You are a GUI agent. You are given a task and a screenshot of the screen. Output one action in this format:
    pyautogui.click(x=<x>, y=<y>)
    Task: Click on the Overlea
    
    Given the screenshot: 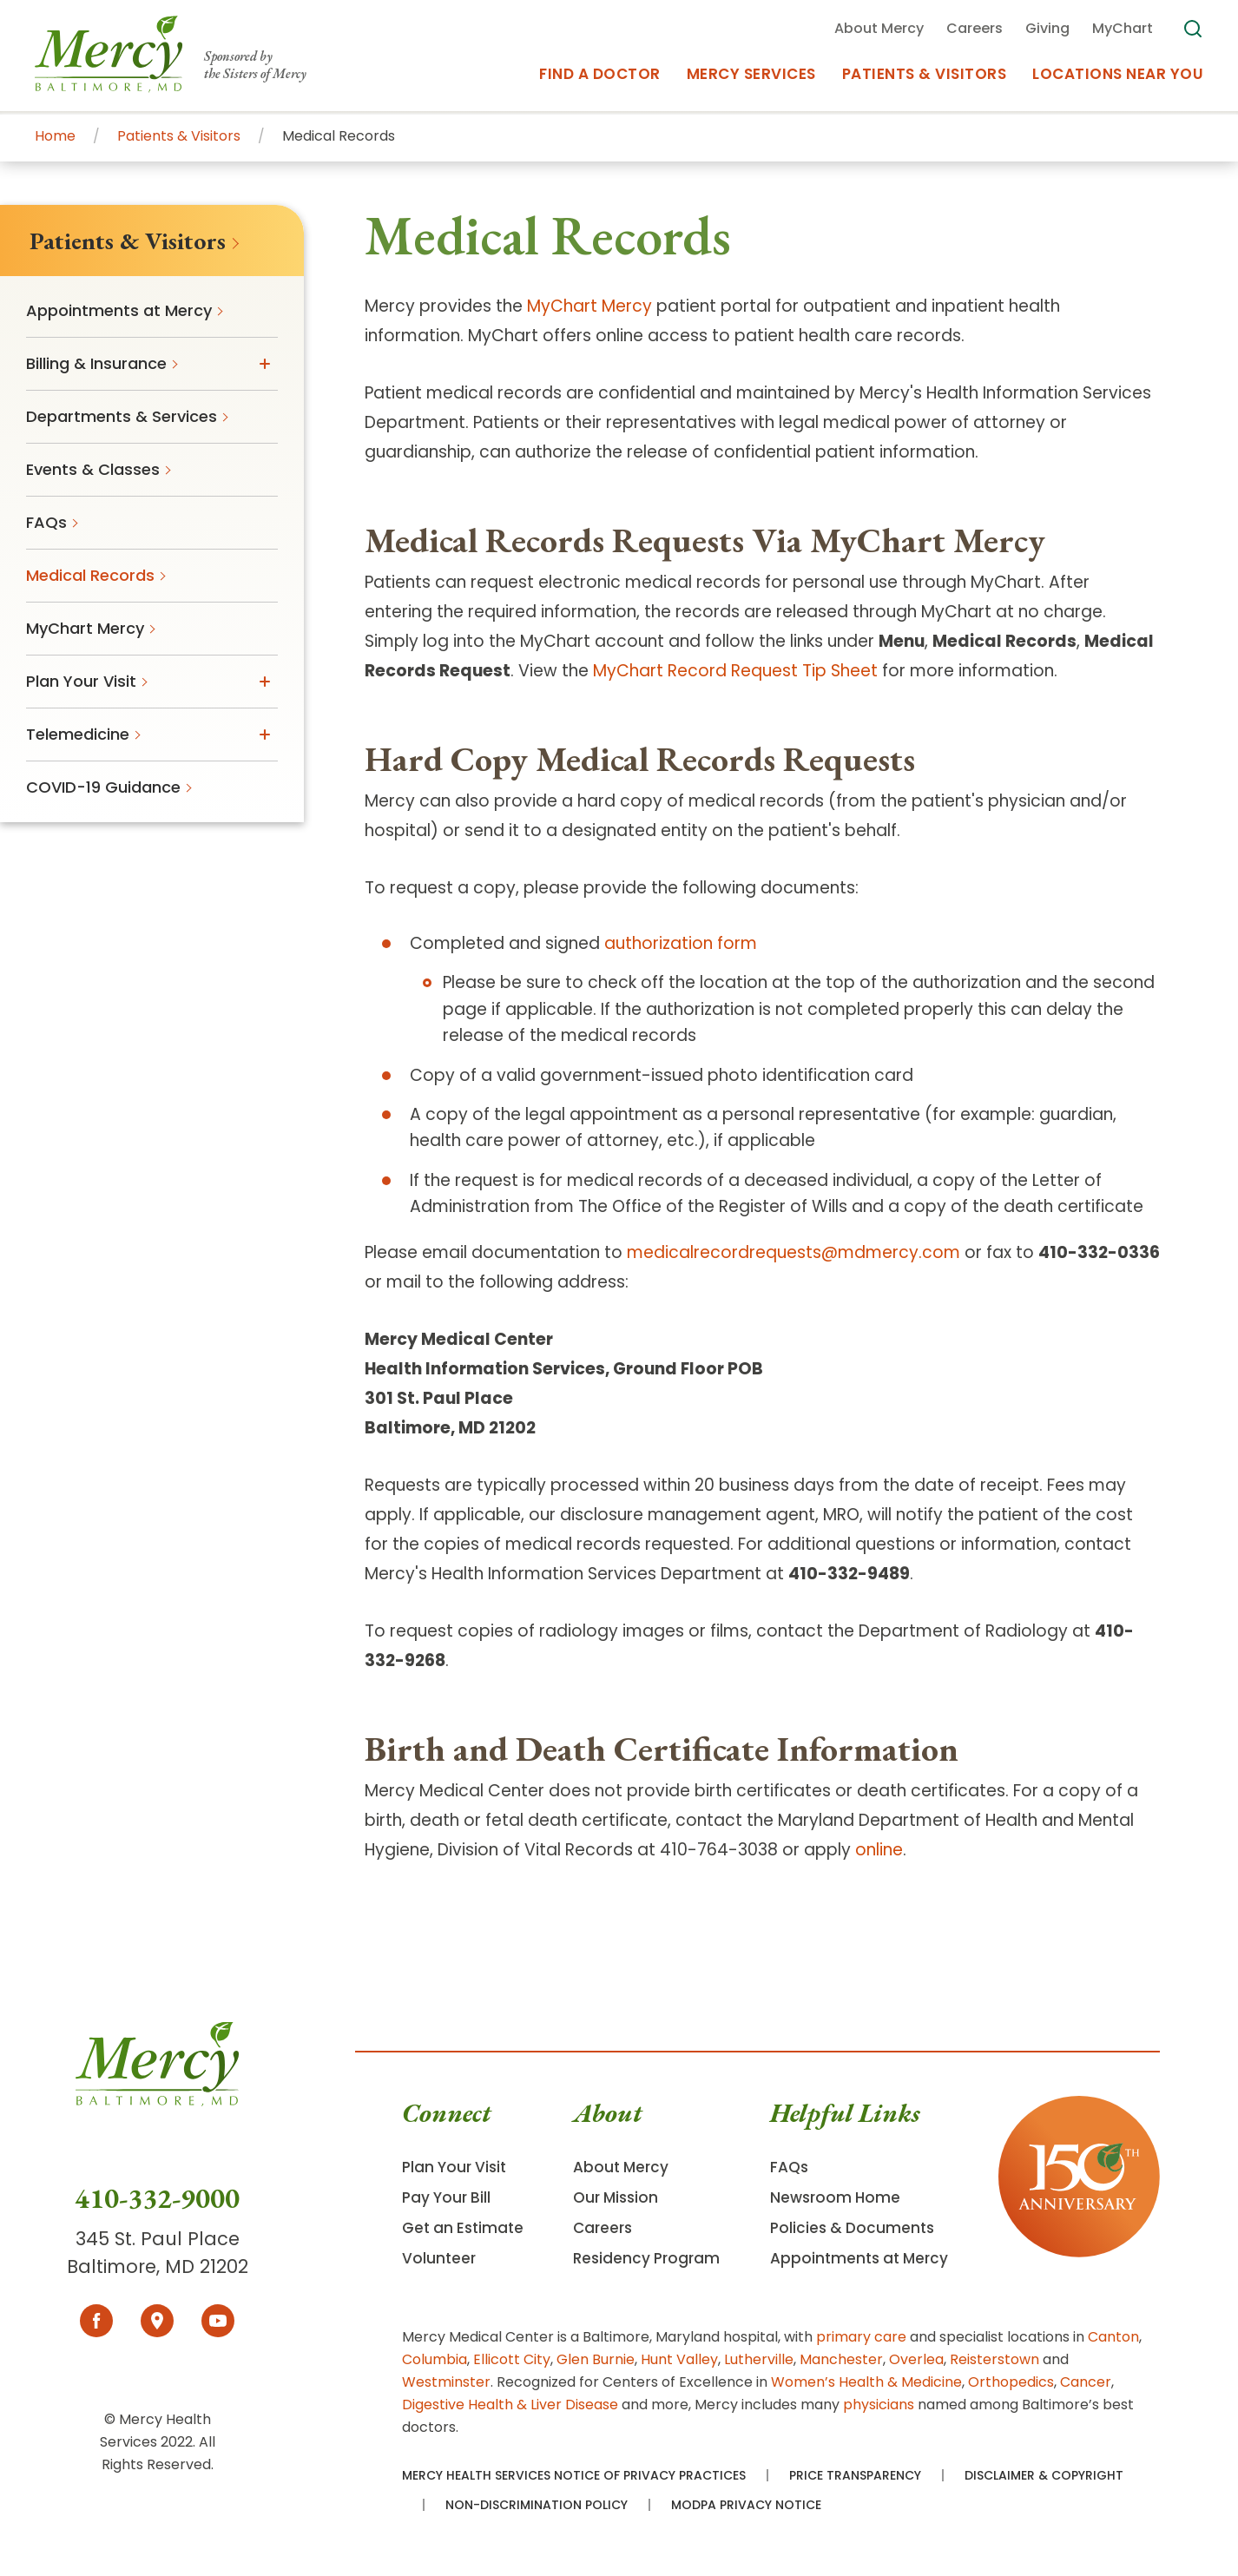 What is the action you would take?
    pyautogui.click(x=916, y=2359)
    